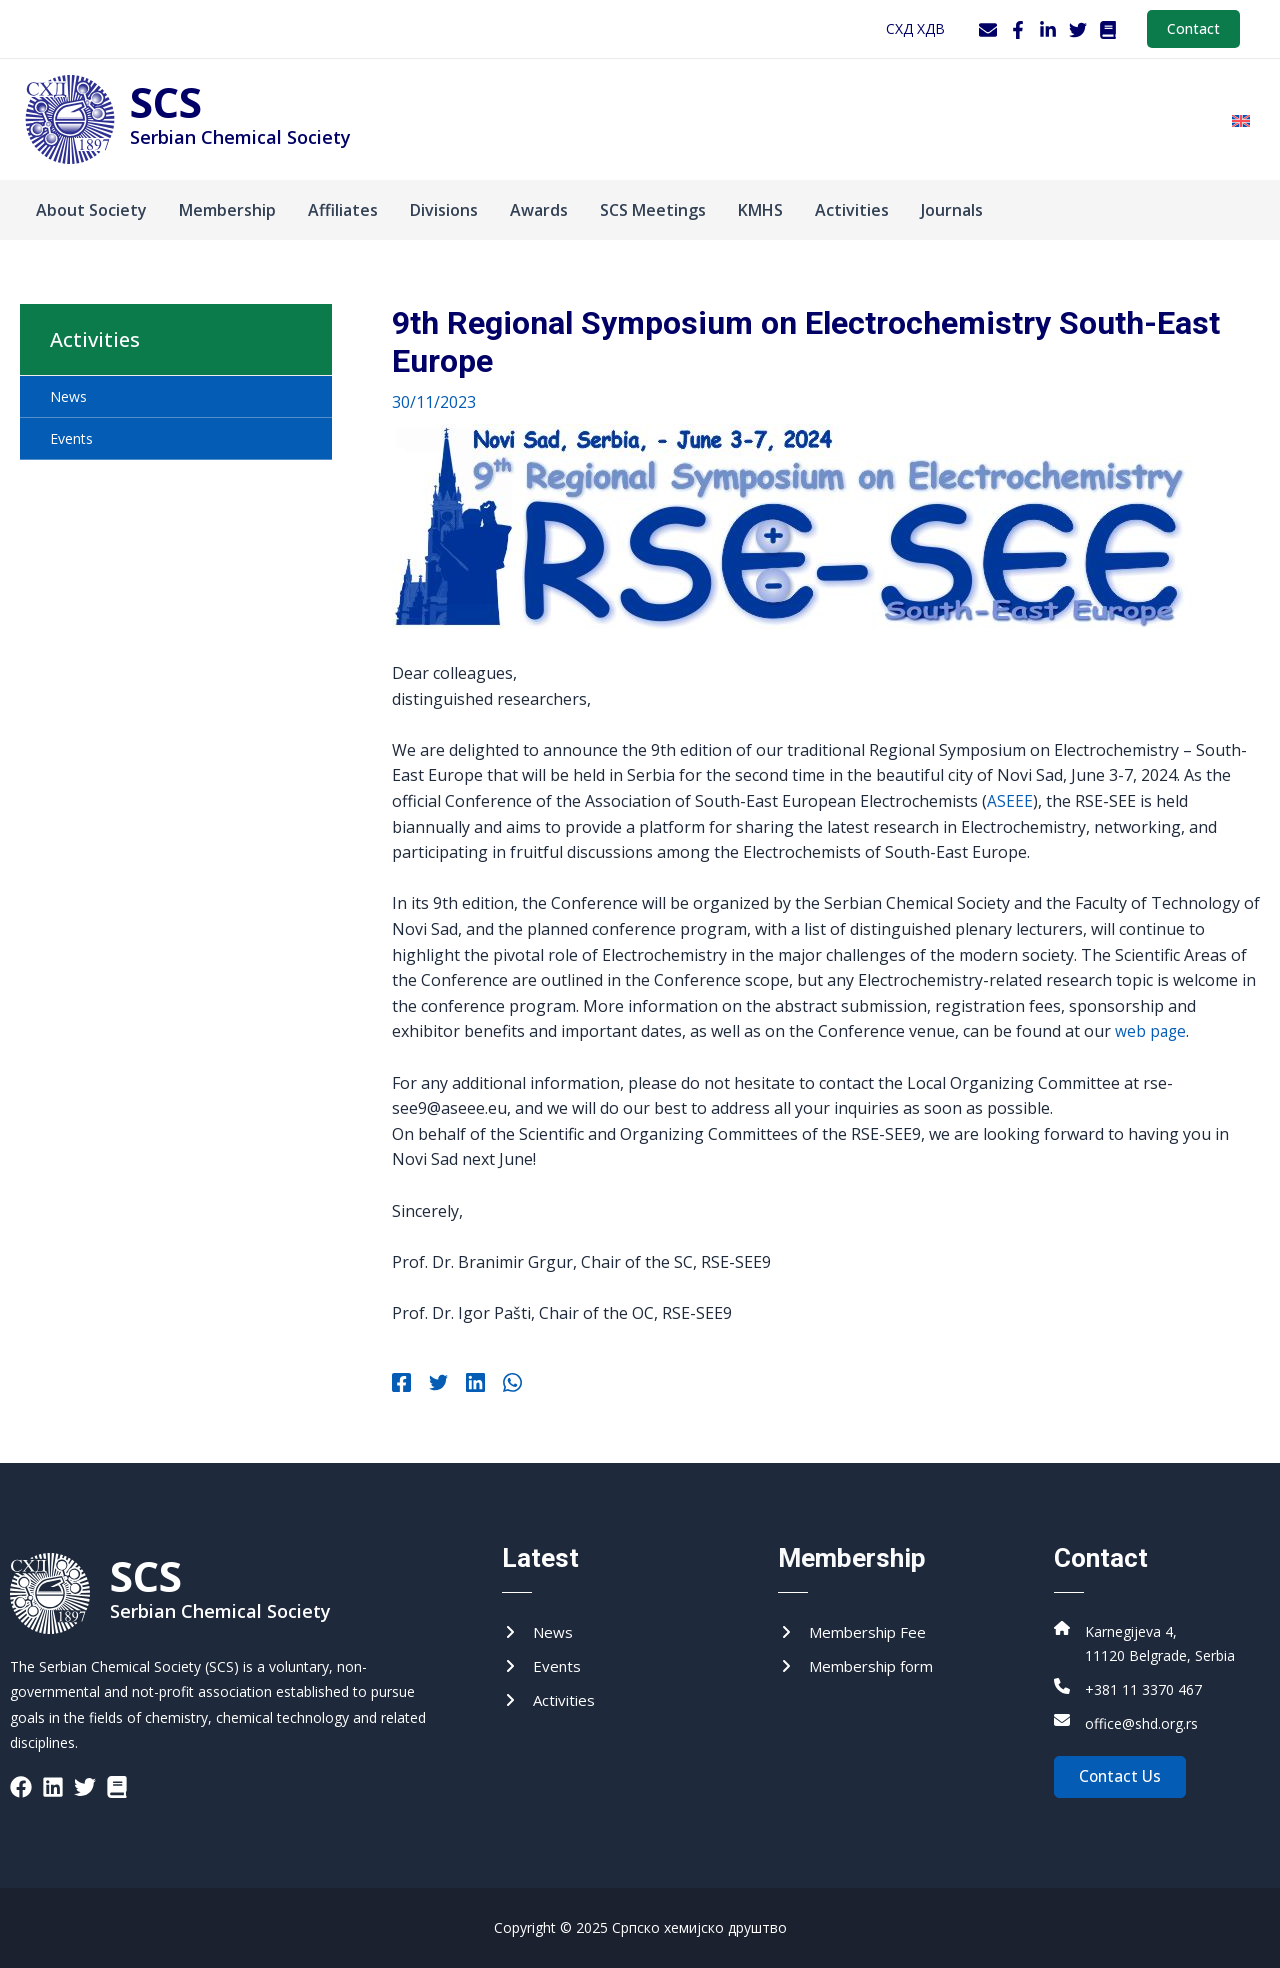 The image size is (1280, 1968). What do you see at coordinates (343, 210) in the screenshot?
I see `Affiliates` at bounding box center [343, 210].